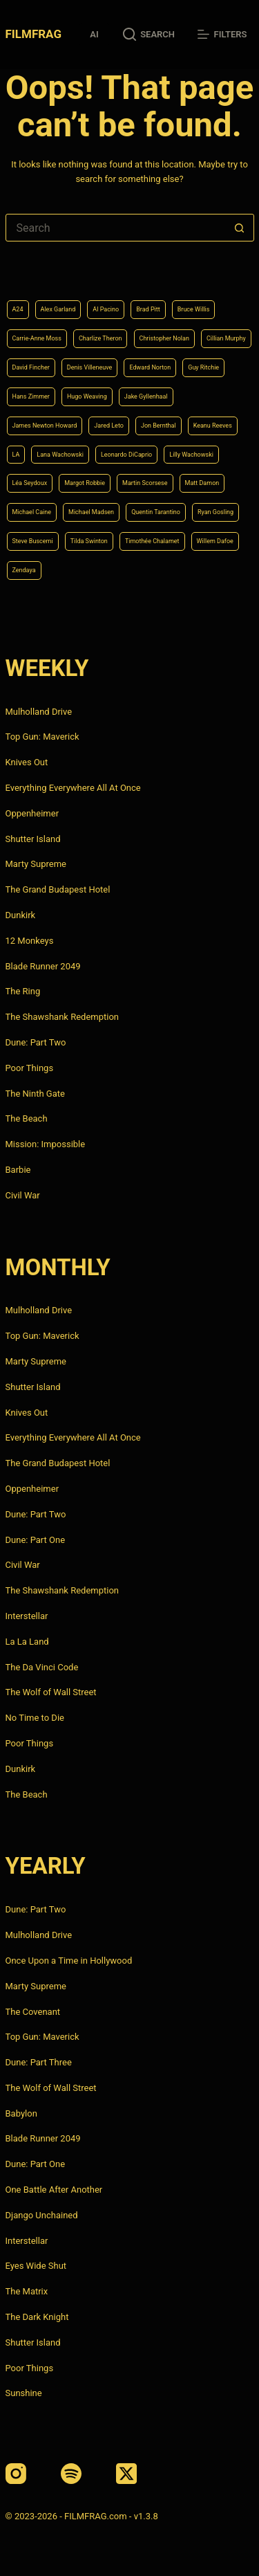 This screenshot has width=259, height=2576. I want to click on Poor Things, so click(30, 1068).